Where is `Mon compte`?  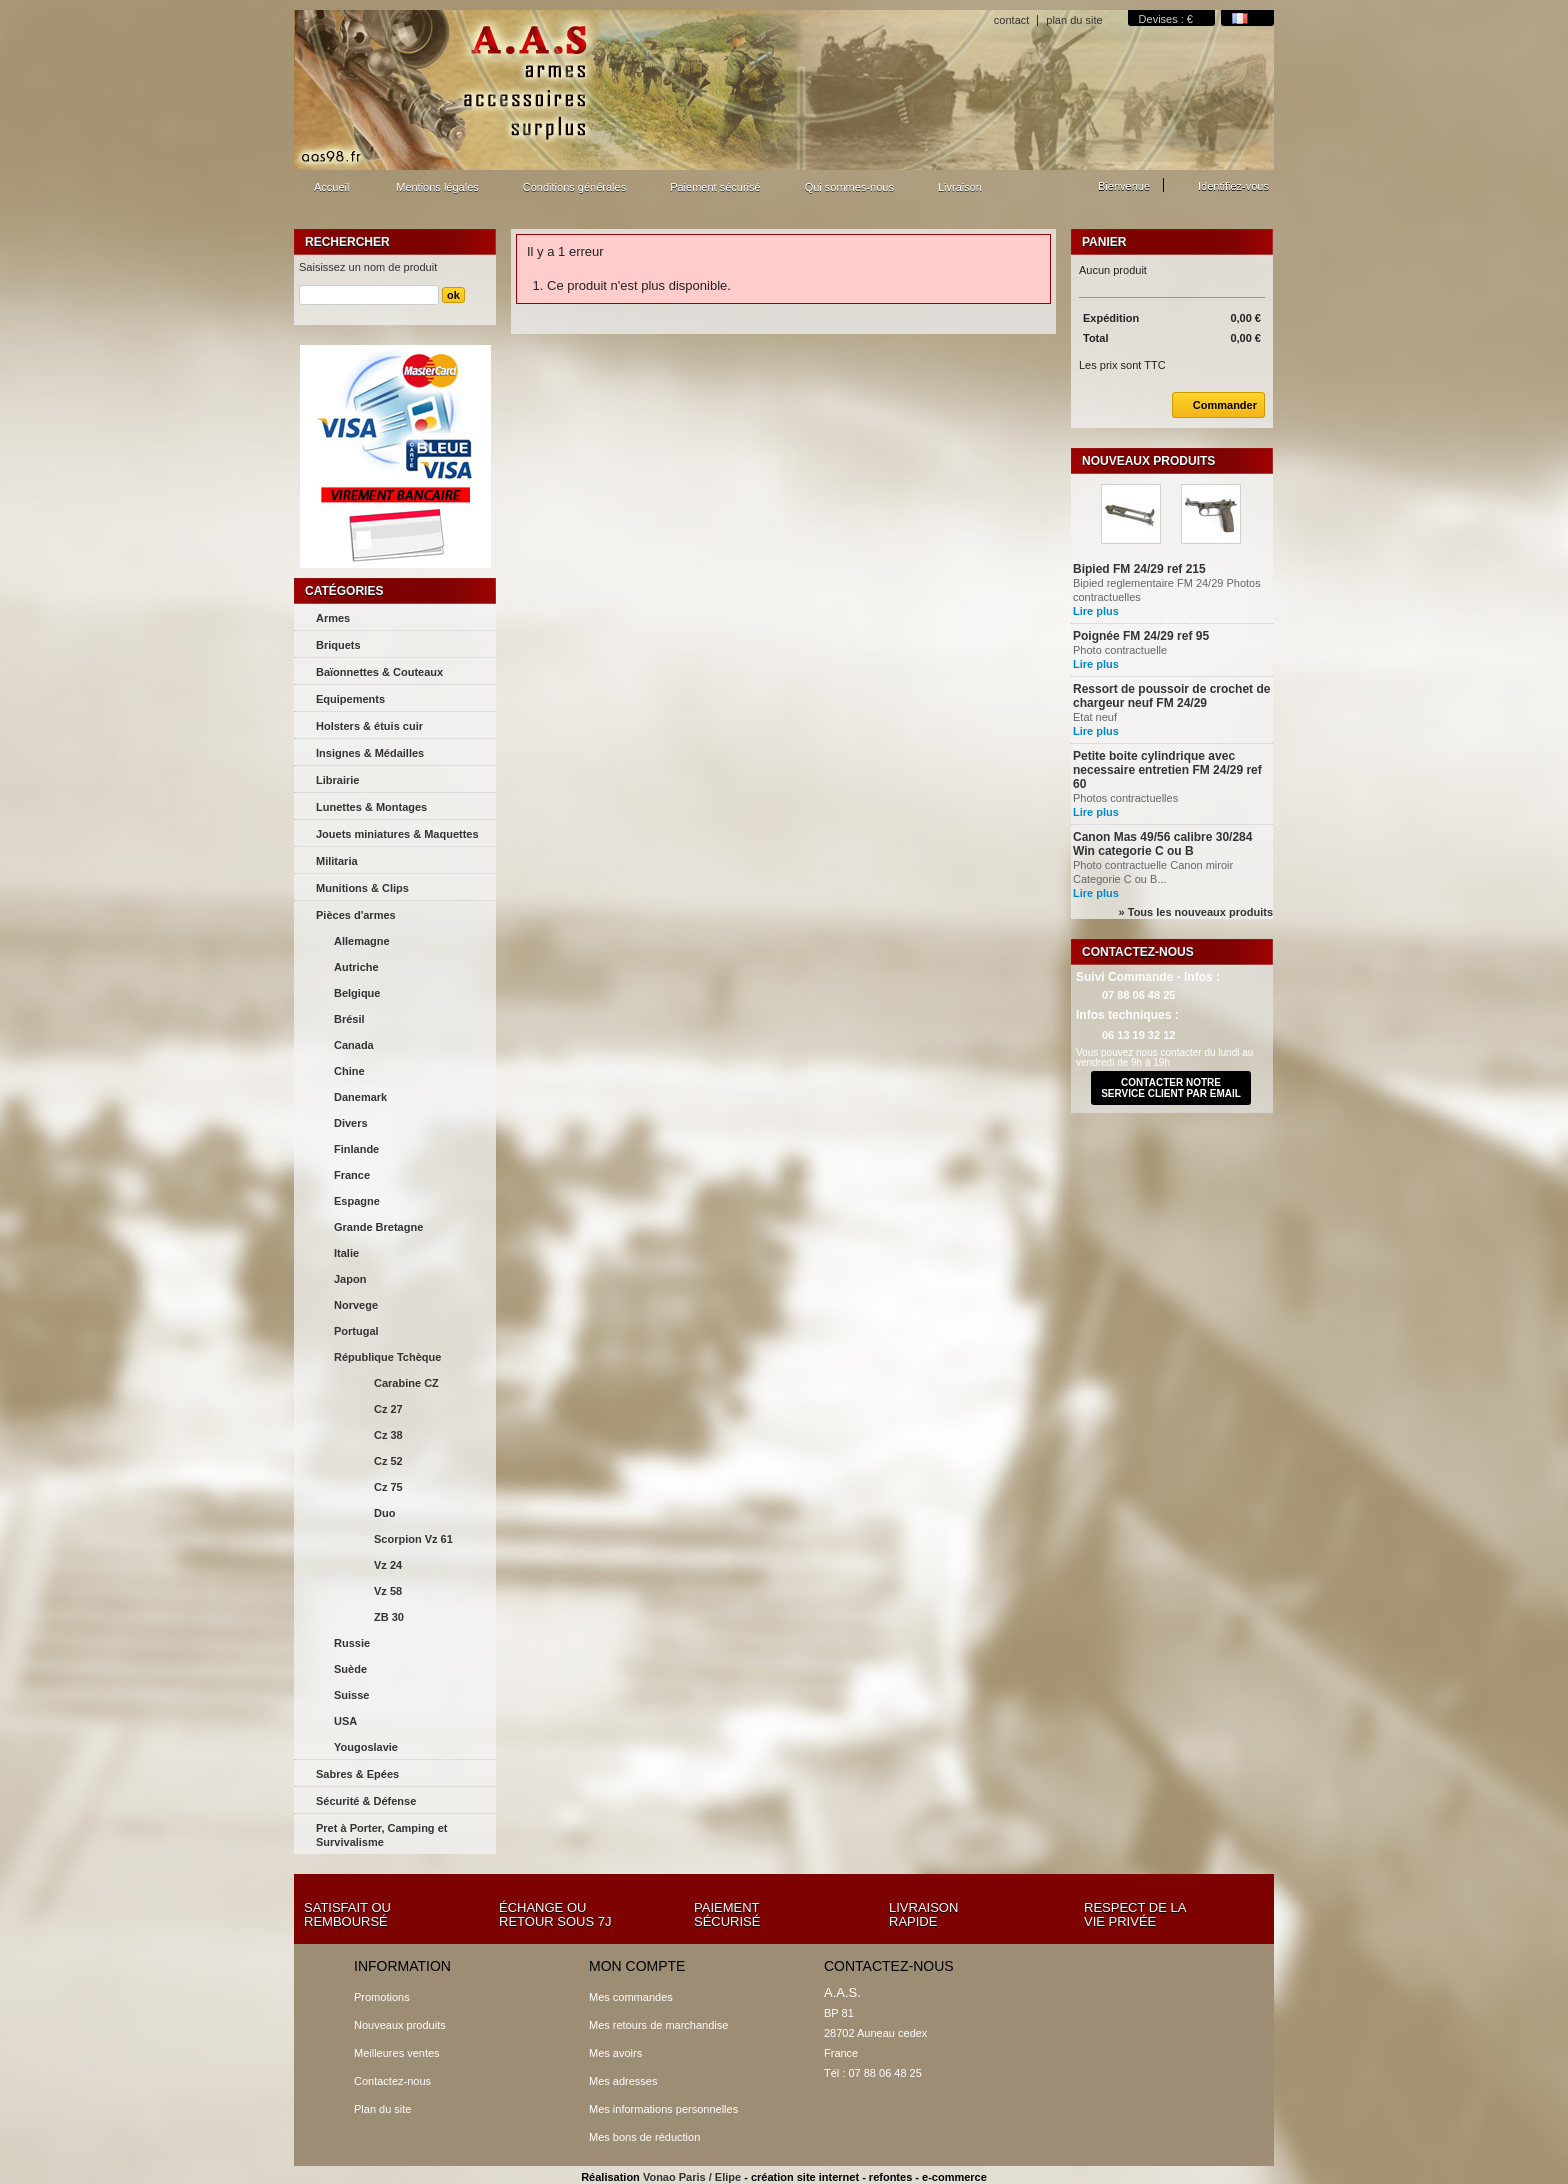 Mon compte is located at coordinates (637, 1966).